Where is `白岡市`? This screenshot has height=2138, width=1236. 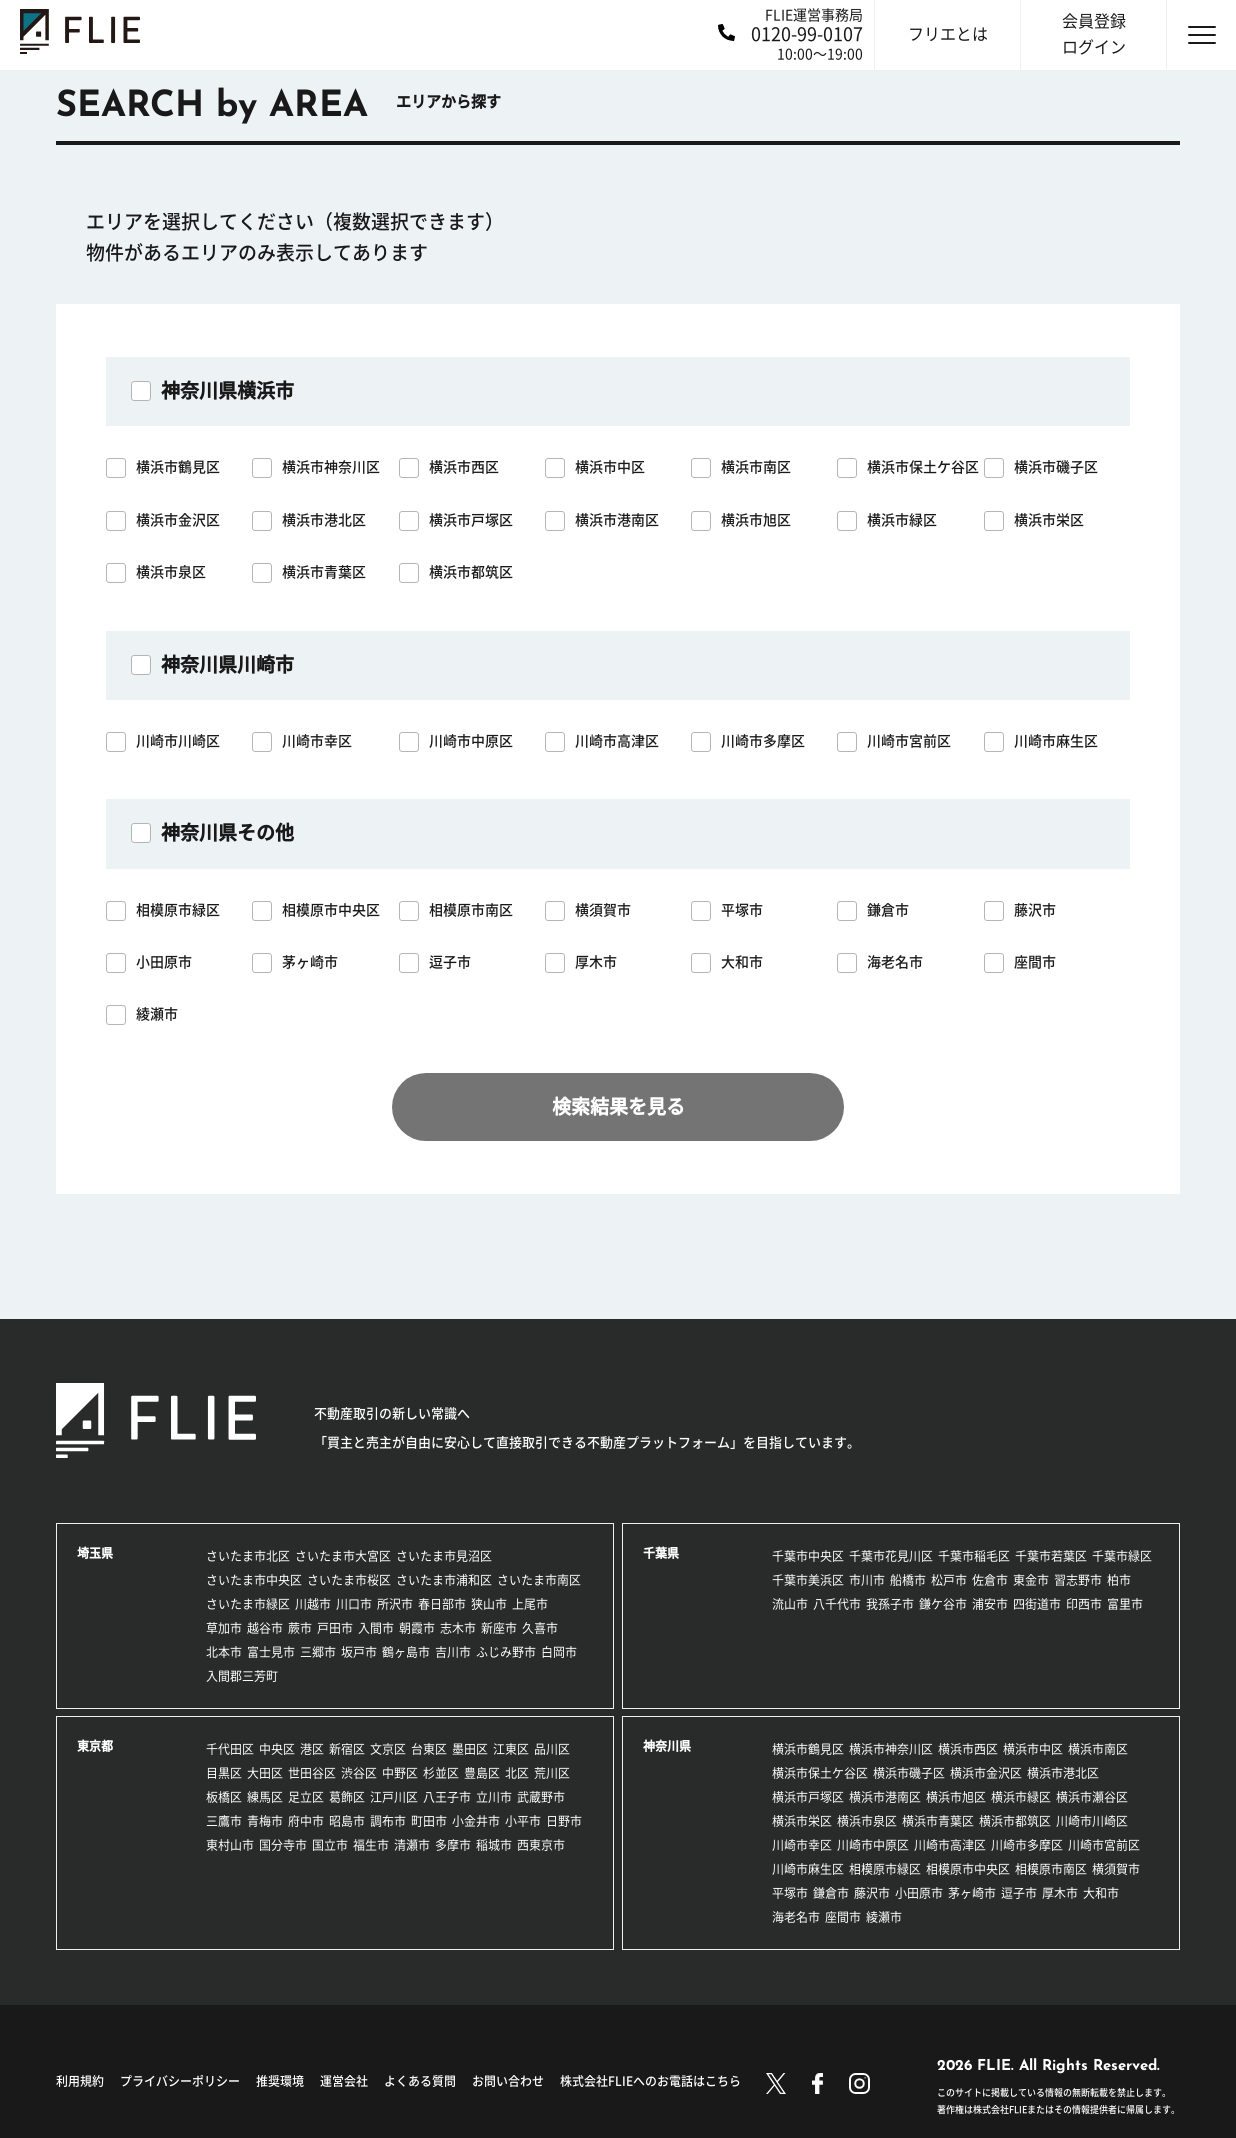 白岡市 is located at coordinates (559, 1652).